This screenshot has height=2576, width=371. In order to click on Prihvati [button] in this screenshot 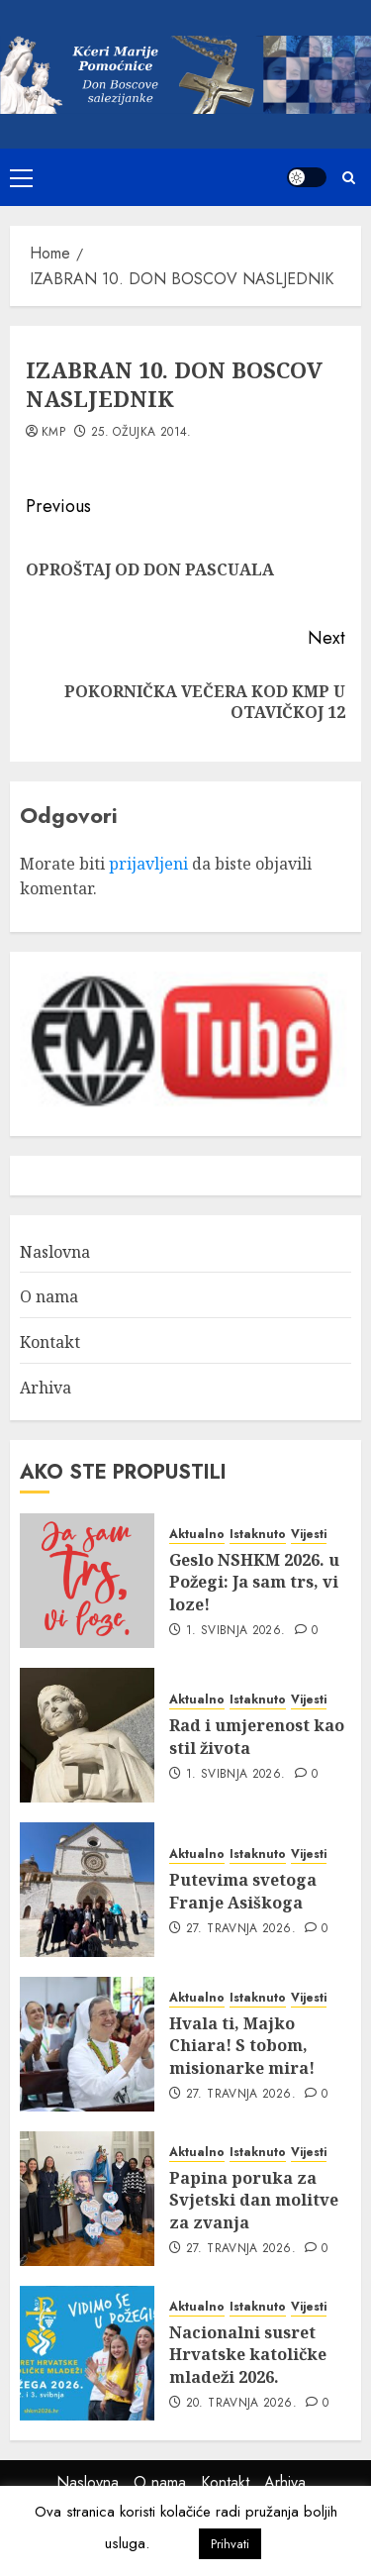, I will do `click(230, 2543)`.